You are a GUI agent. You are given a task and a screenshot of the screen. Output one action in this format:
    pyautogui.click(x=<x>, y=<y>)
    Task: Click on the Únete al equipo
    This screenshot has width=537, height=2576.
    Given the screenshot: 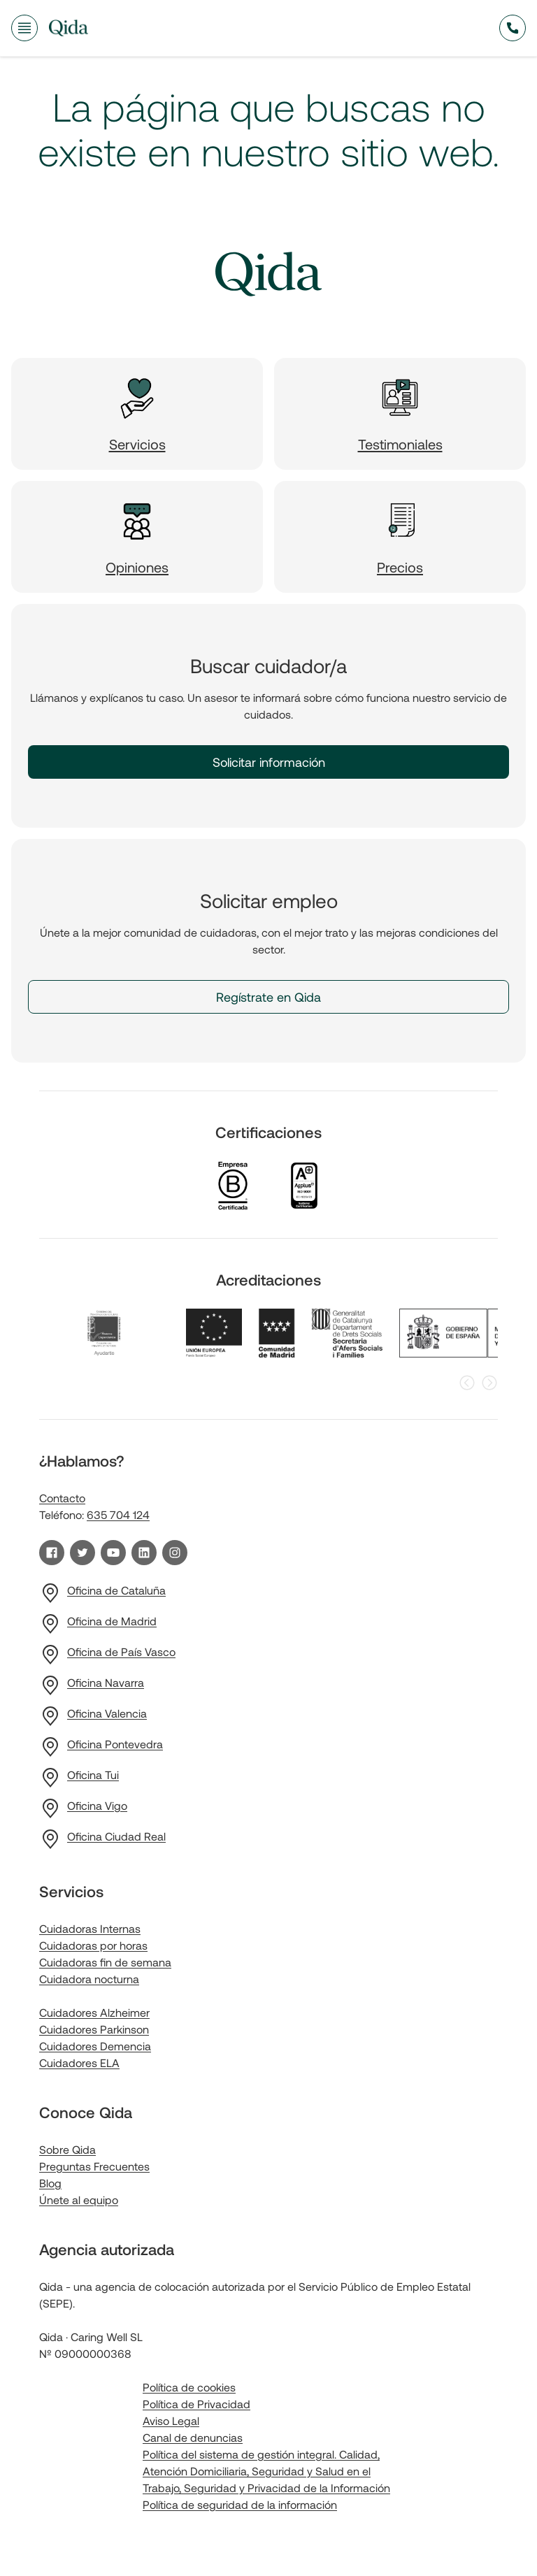 What is the action you would take?
    pyautogui.click(x=78, y=2199)
    